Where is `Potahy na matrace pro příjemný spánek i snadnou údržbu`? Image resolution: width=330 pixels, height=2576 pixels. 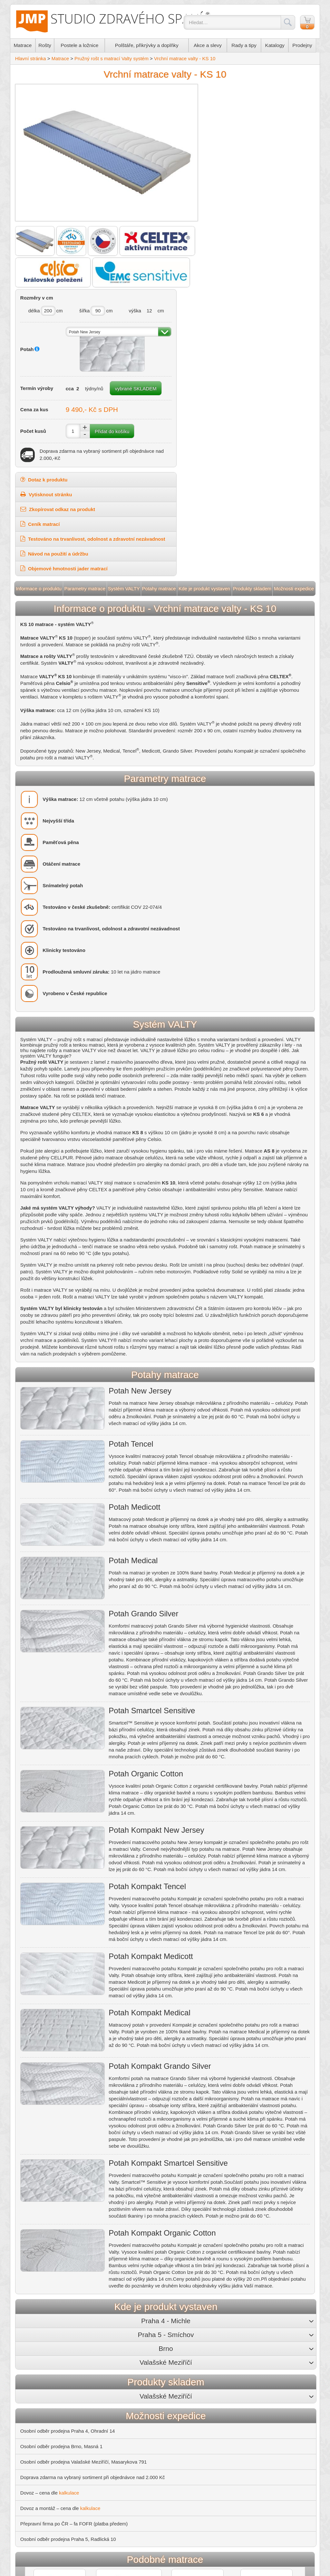 Potahy na matrace pro příjemný spánek i snadnou údržbu is located at coordinates (158, 2419).